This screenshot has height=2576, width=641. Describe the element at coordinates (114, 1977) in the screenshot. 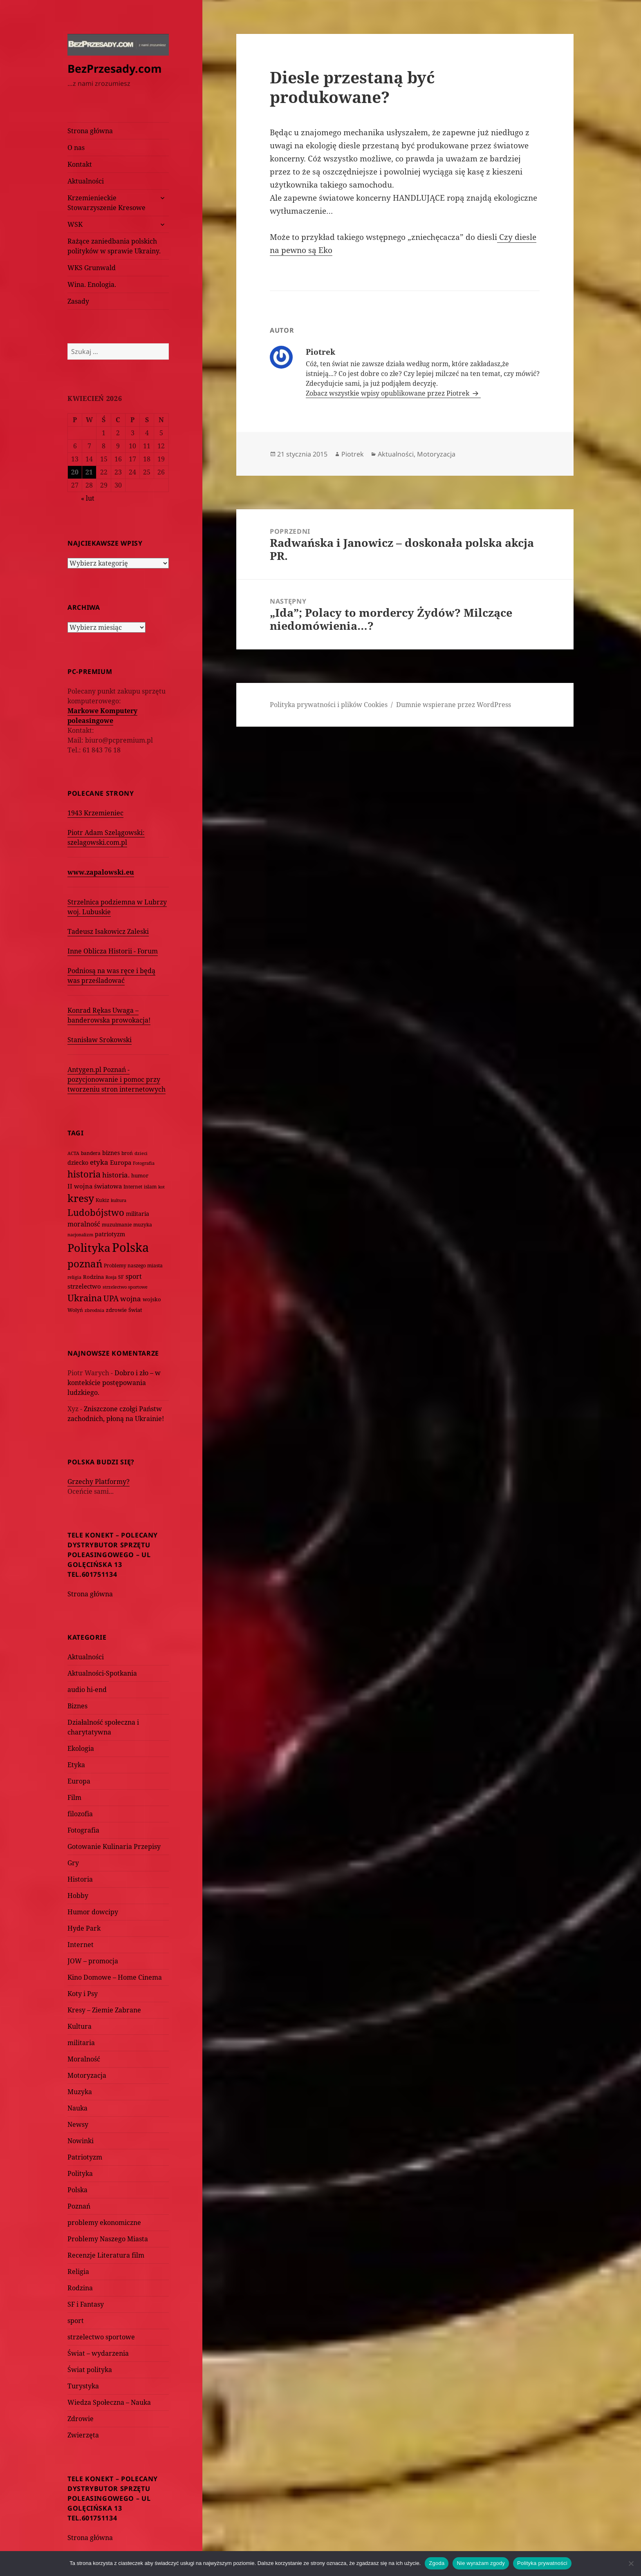

I see `Kino Domowe – Home Cinema` at that location.